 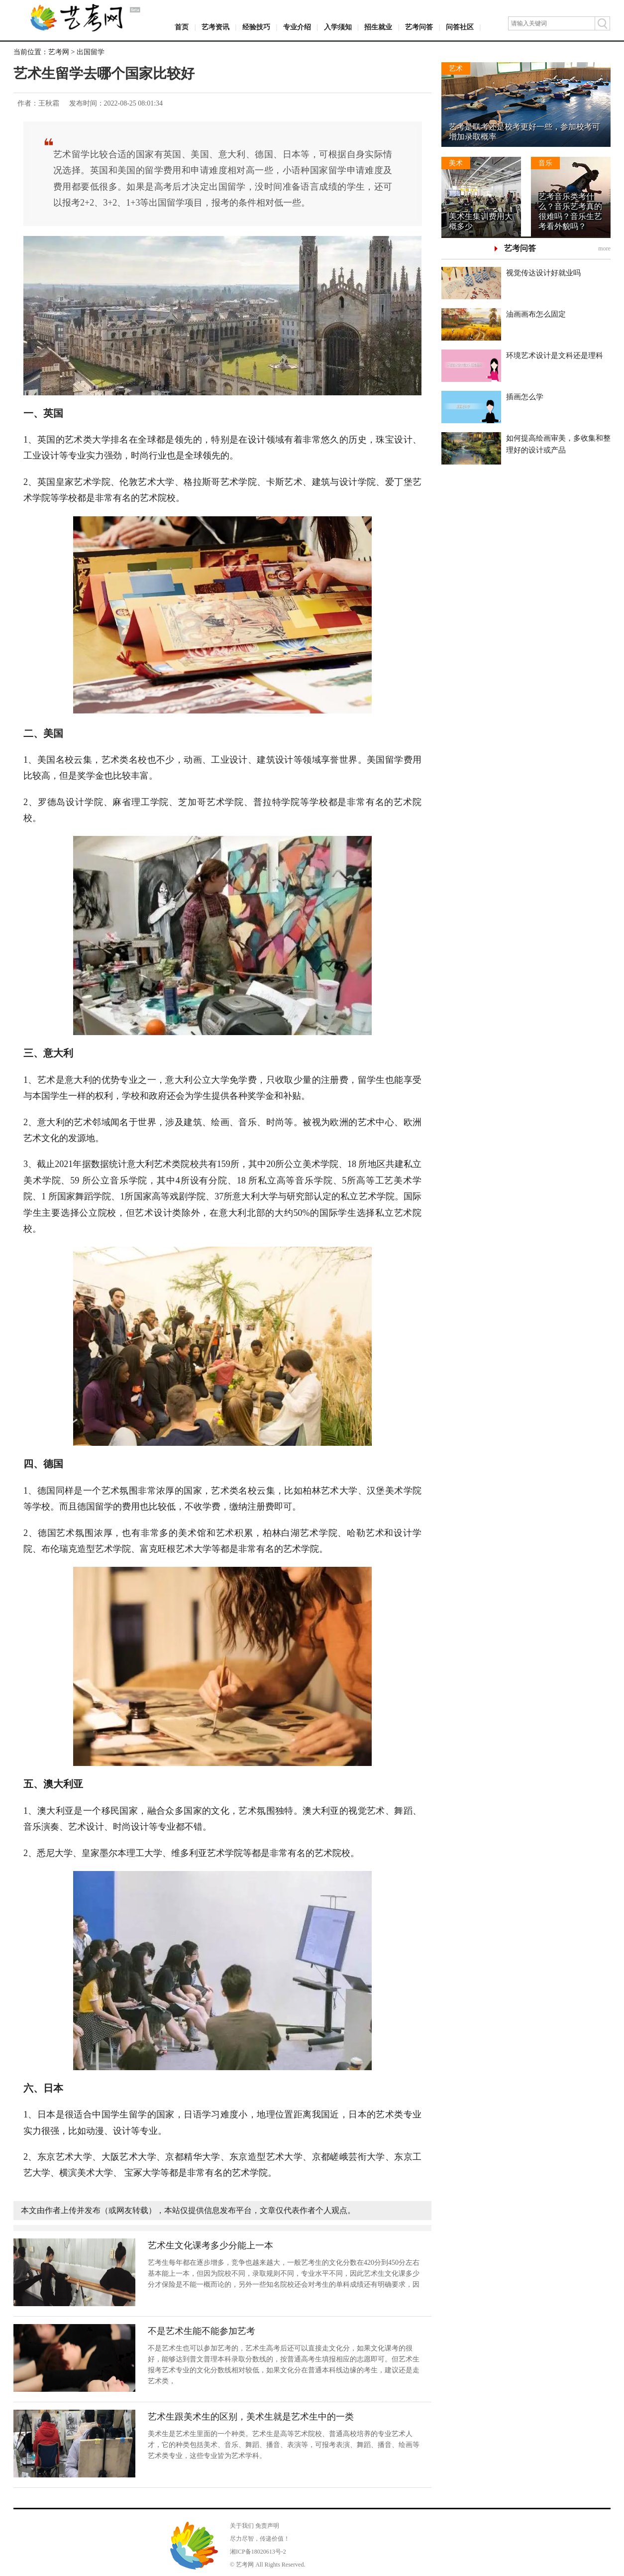 I want to click on 艺考网, so click(x=58, y=52).